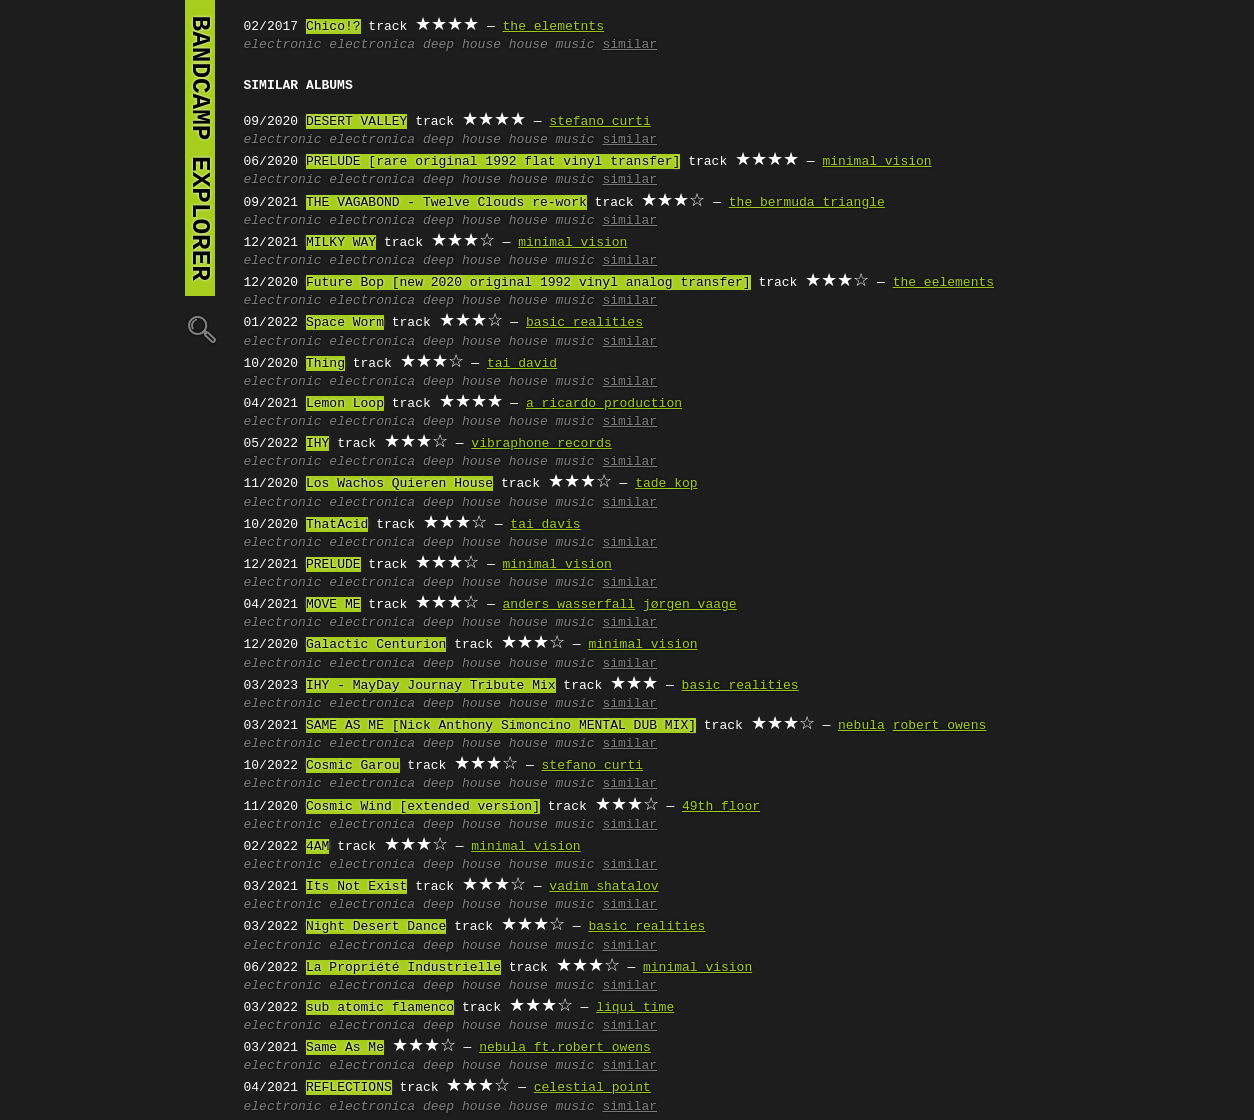 The height and width of the screenshot is (1120, 1254). Describe the element at coordinates (376, 645) in the screenshot. I see `Galactic Centurion` at that location.